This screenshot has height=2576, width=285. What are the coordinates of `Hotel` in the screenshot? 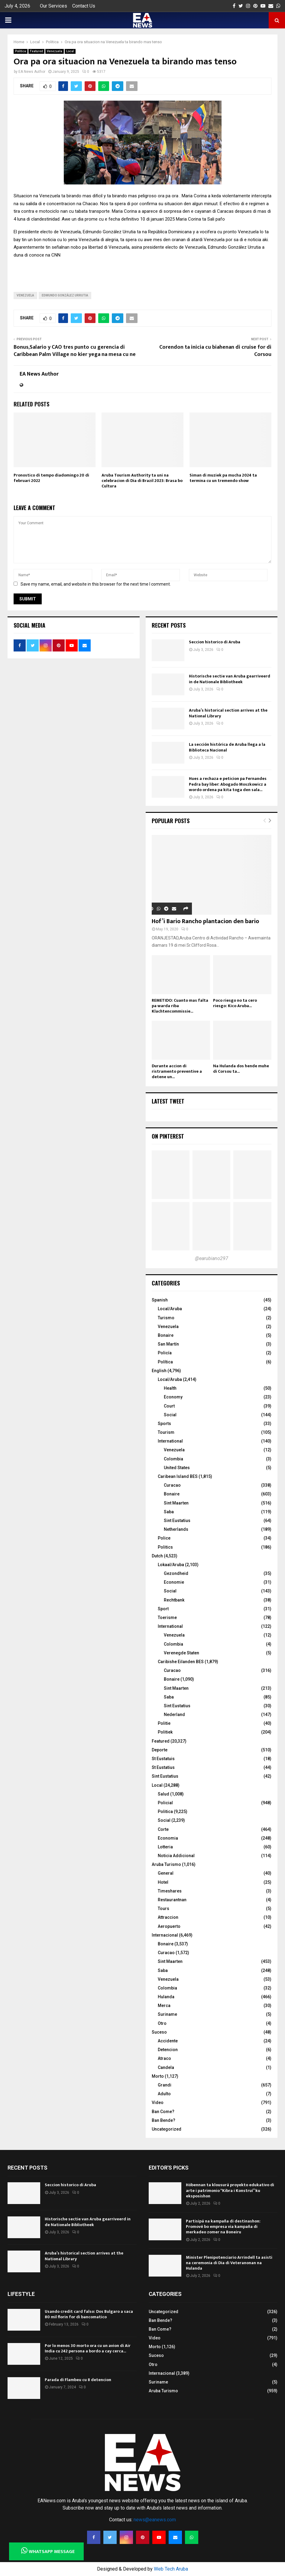 It's located at (163, 1882).